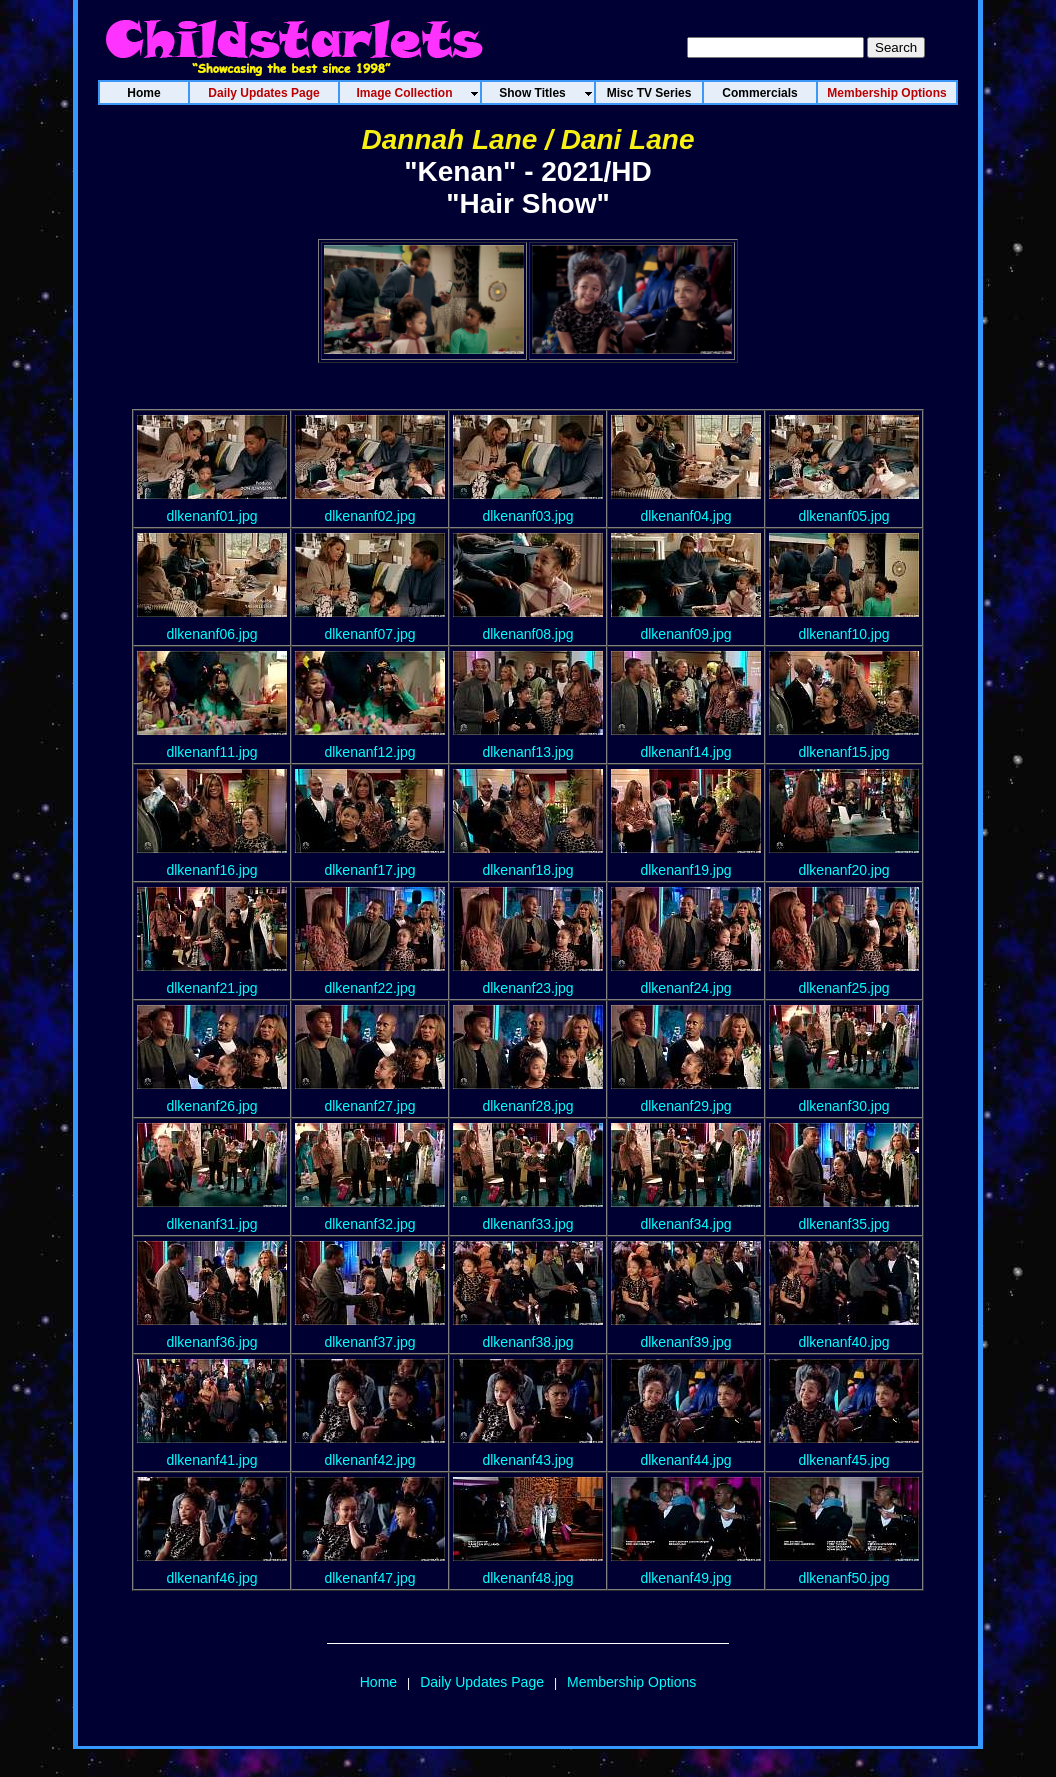  Describe the element at coordinates (527, 634) in the screenshot. I see `dlkenanf08.jpg` at that location.